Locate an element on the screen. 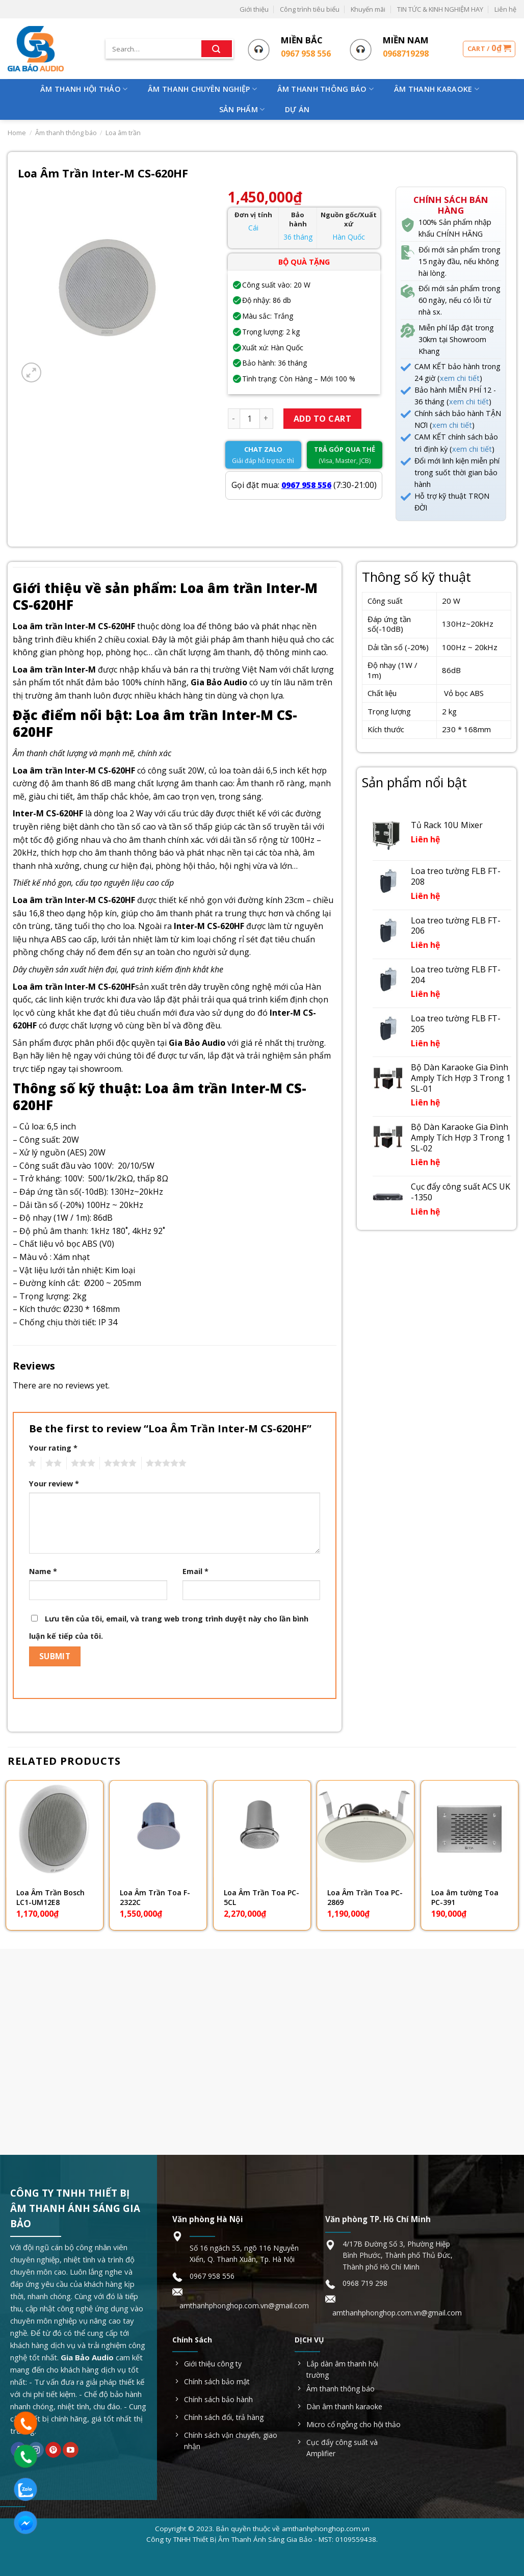 The image size is (524, 2576). [Submit] is located at coordinates (216, 49).